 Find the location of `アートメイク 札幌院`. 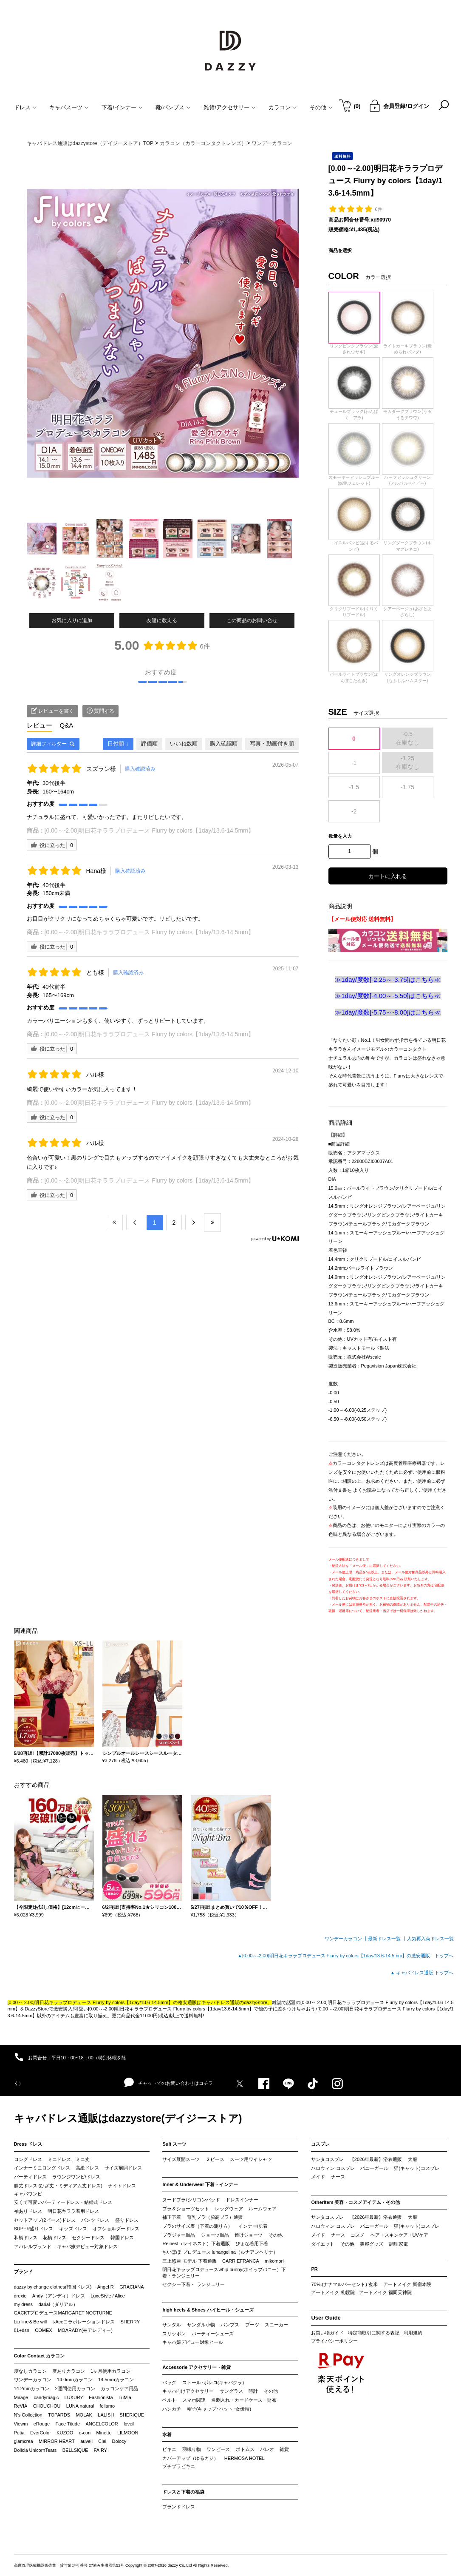

アートメイク 札幌院 is located at coordinates (332, 2292).